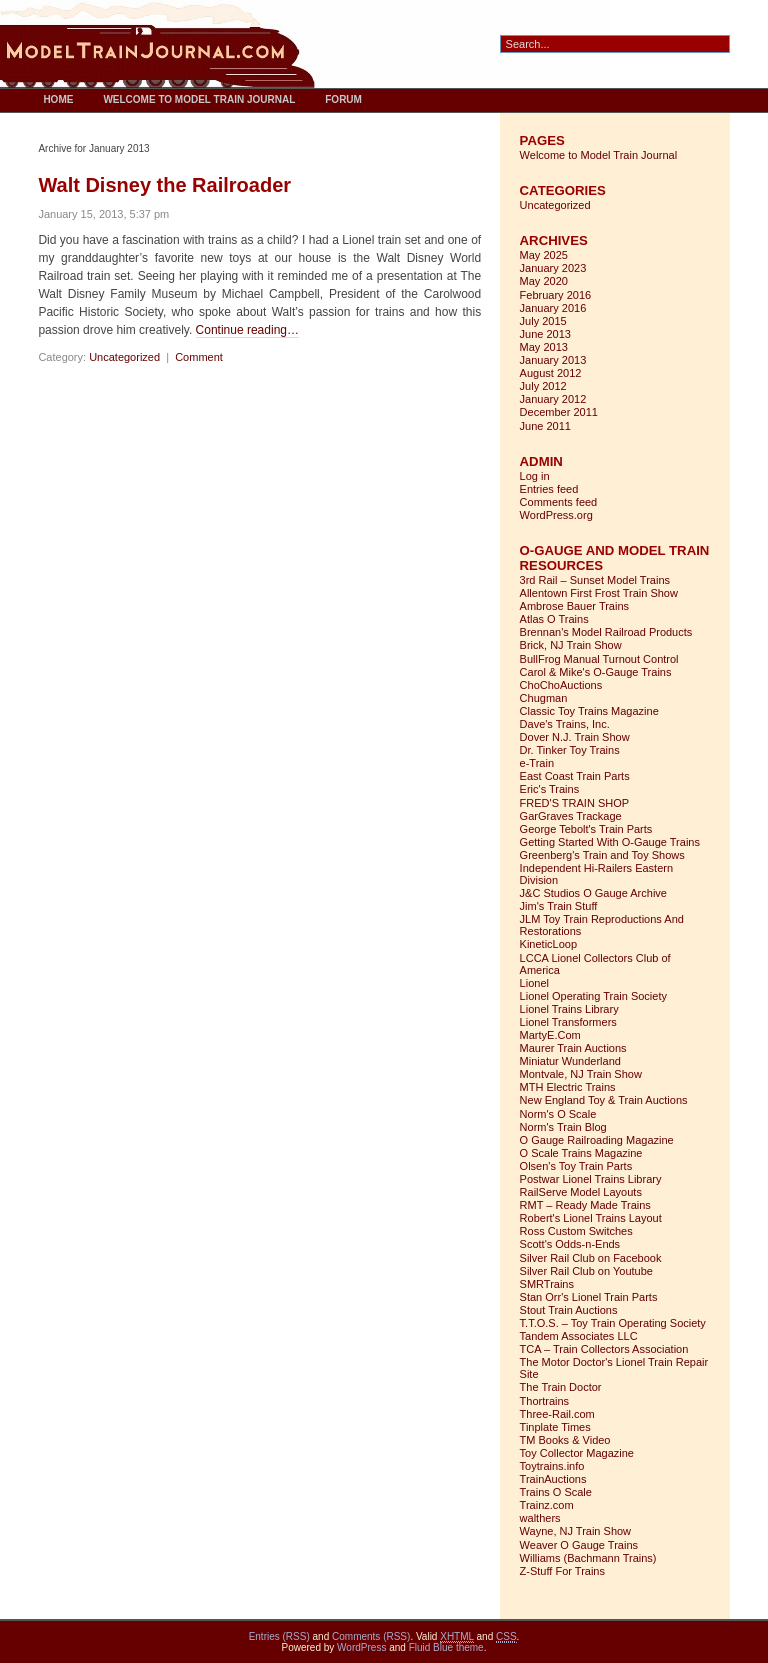 The width and height of the screenshot is (768, 1663). I want to click on Tinplate Times, so click(555, 1427).